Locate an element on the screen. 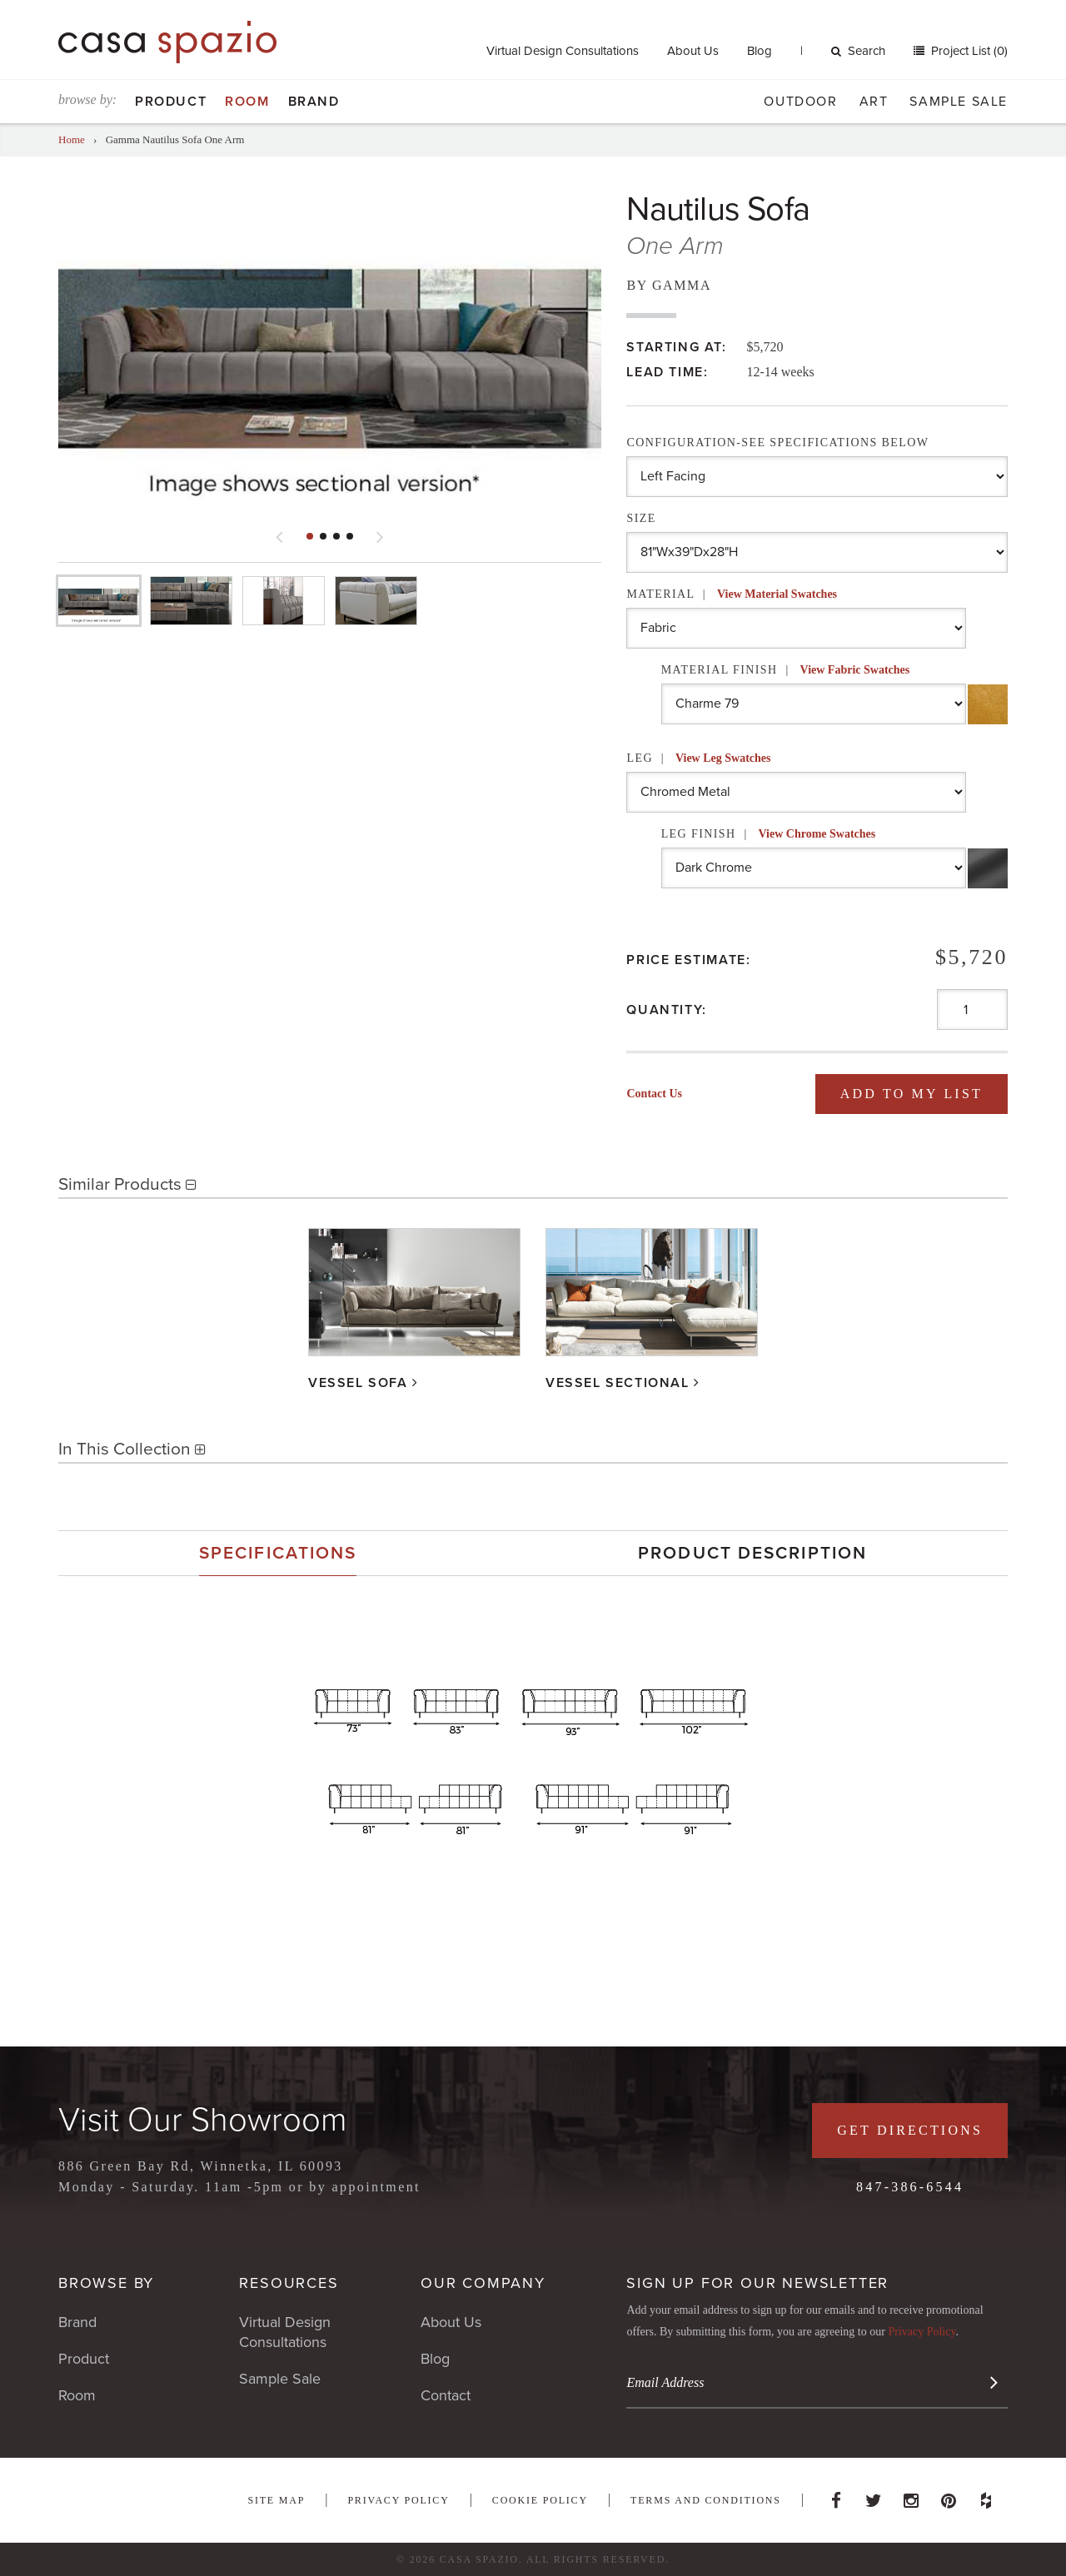  Pinterest is located at coordinates (948, 2496).